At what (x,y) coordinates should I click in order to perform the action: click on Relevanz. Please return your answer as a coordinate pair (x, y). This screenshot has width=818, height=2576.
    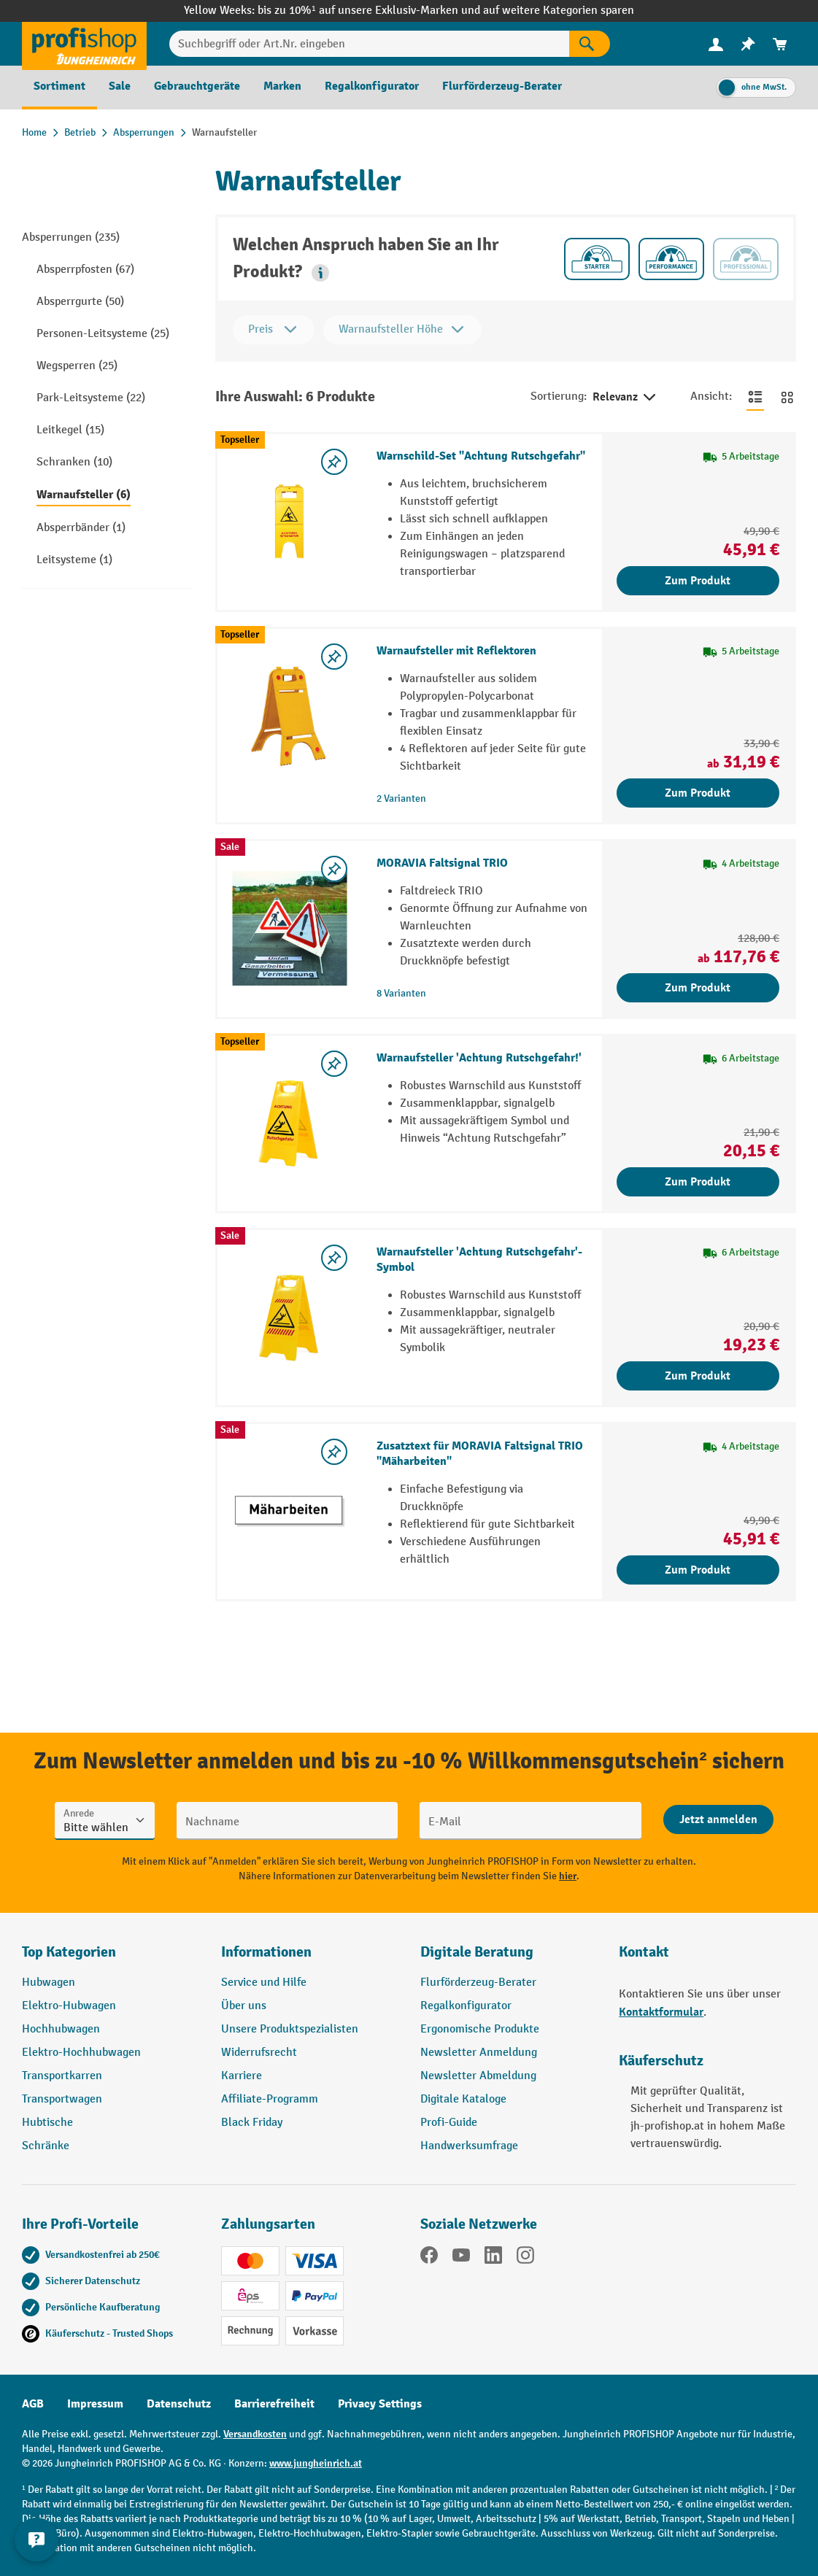
    Looking at the image, I should click on (625, 397).